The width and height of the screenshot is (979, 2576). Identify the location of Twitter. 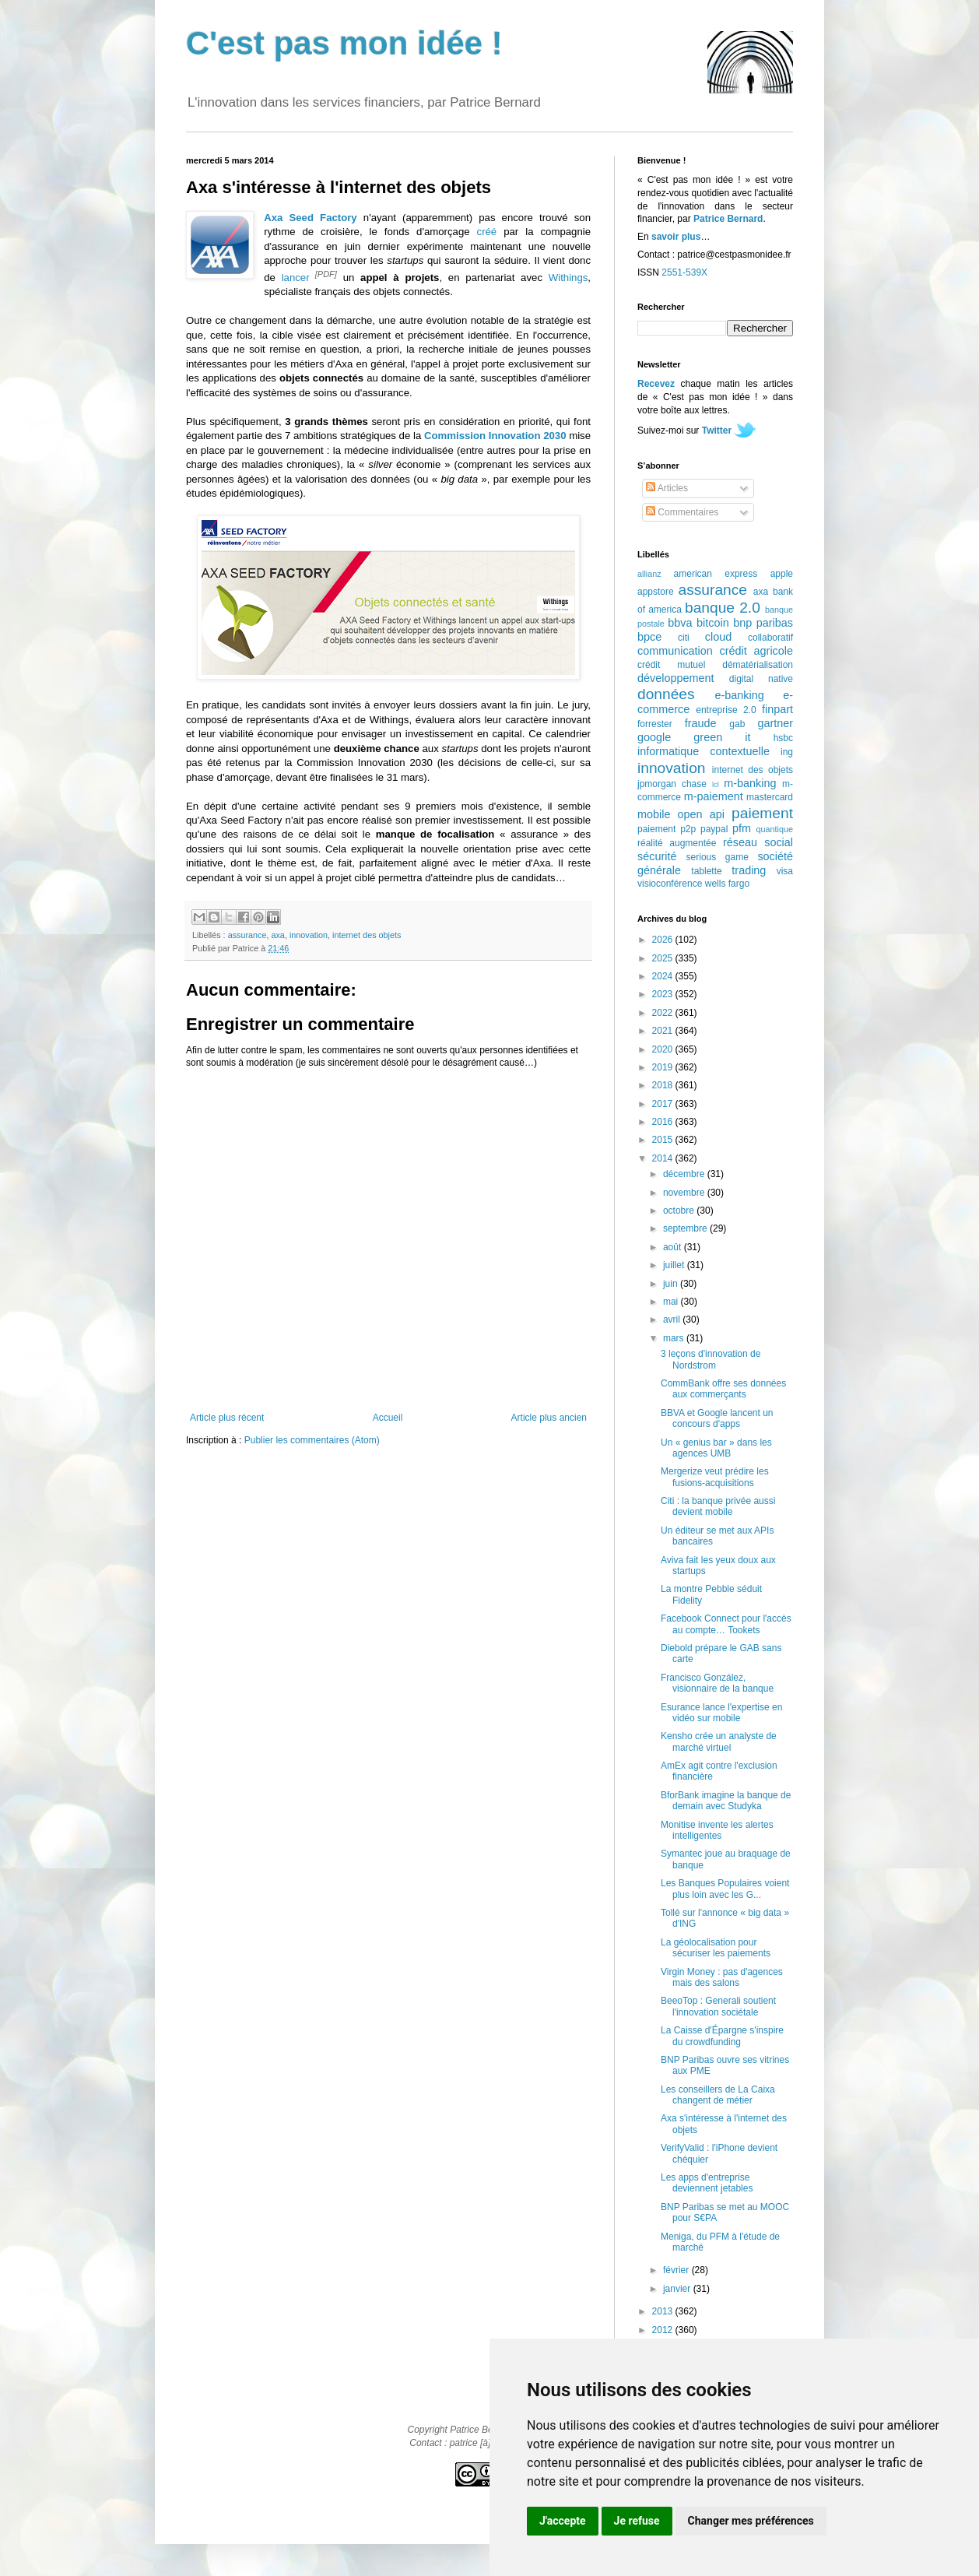
(717, 430).